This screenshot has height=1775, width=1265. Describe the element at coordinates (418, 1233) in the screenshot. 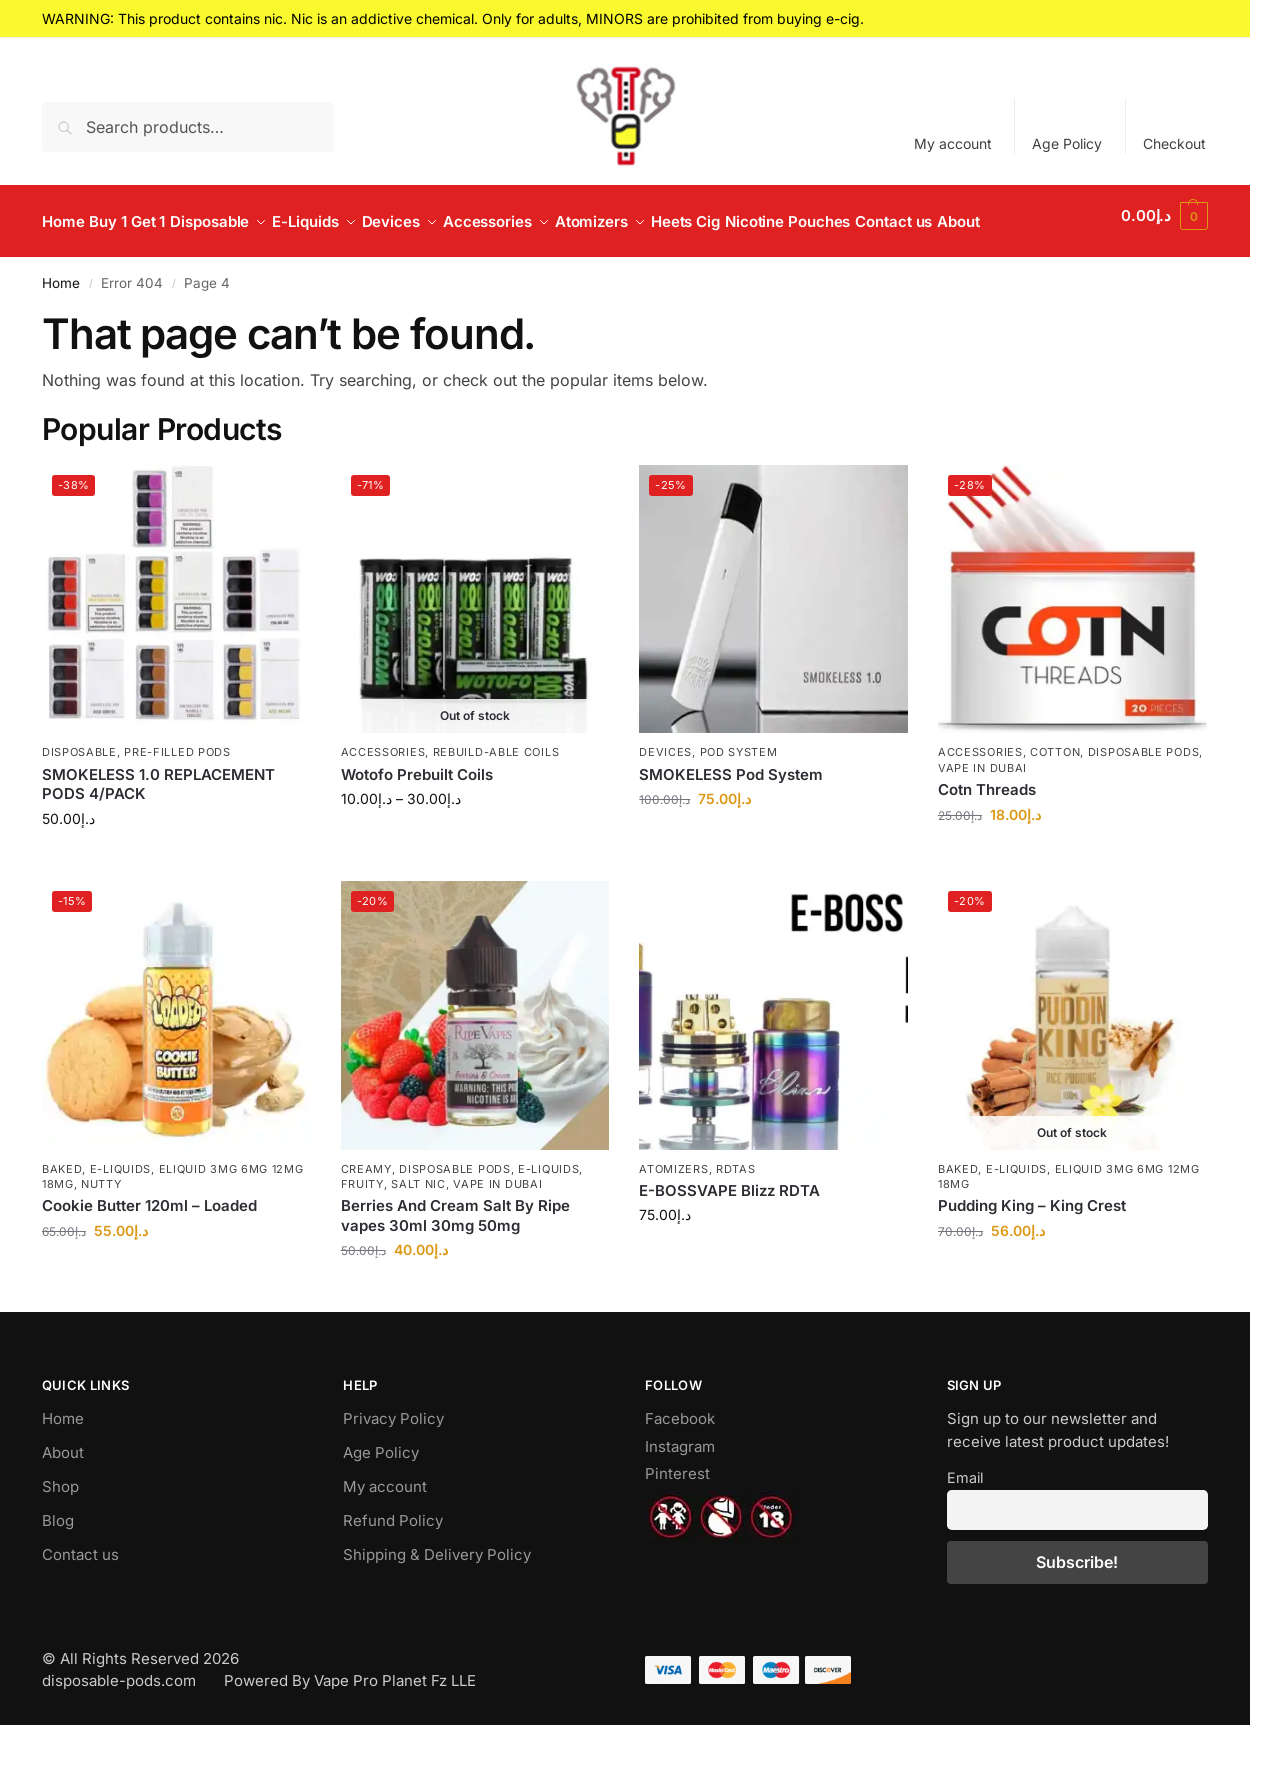

I see `Salt Nic` at that location.